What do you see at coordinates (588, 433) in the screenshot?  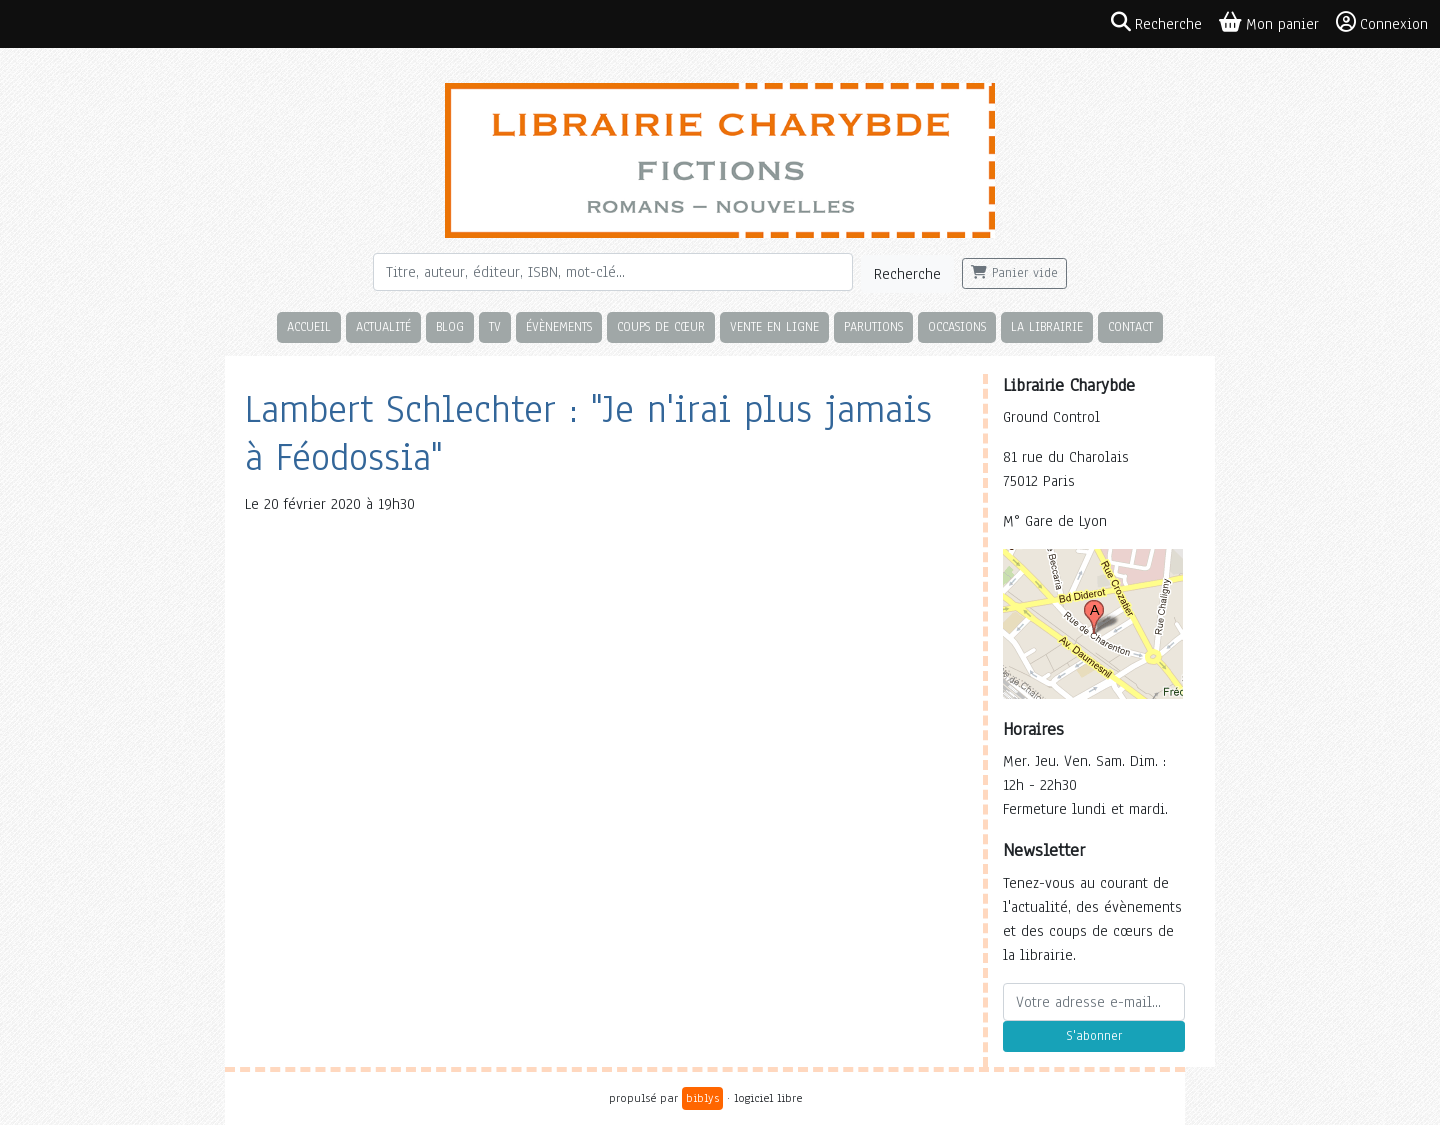 I see `Lambert Schlechter : "Je n'irai plus jamais à Féodossia"` at bounding box center [588, 433].